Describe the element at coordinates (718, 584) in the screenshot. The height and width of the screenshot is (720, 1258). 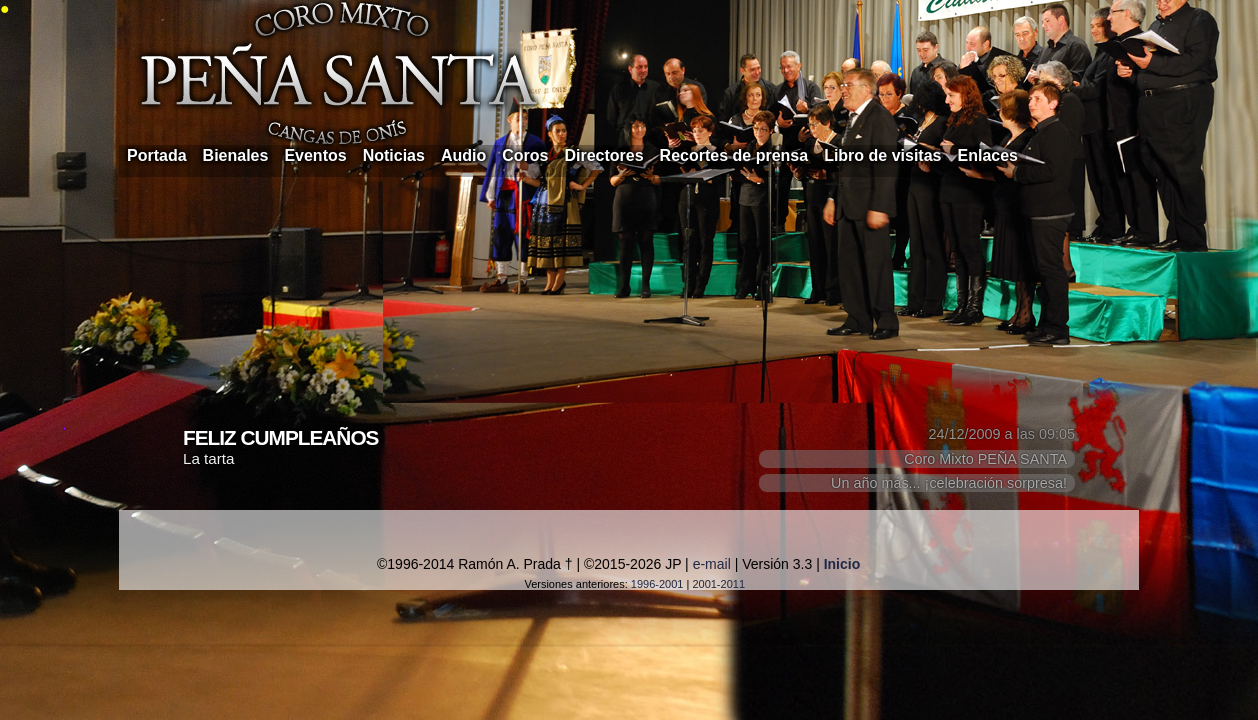
I see `2001-2011` at that location.